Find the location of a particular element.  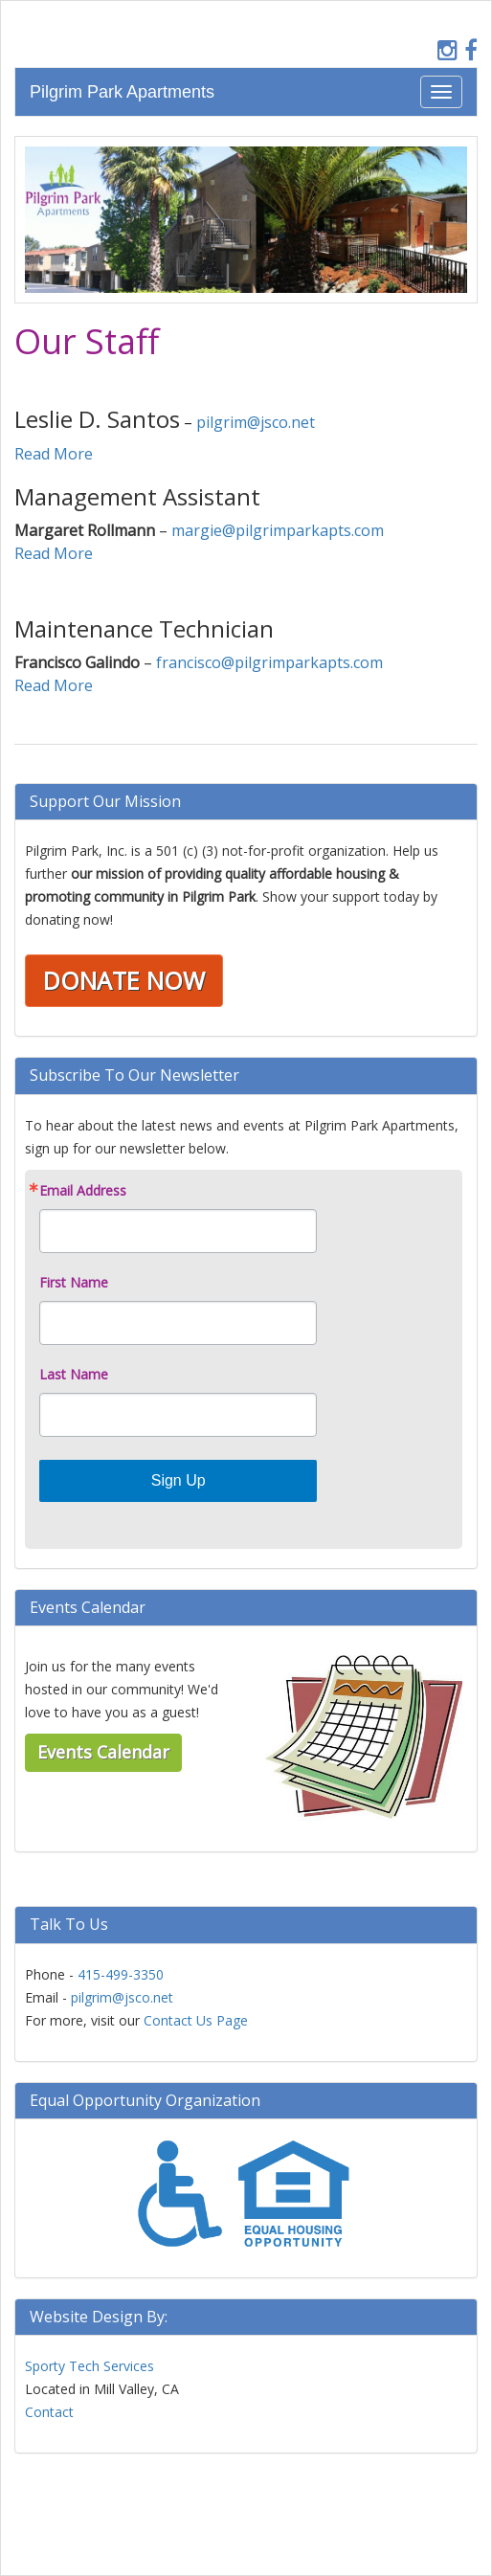

margie@pilgrimparkapts.com is located at coordinates (277, 530).